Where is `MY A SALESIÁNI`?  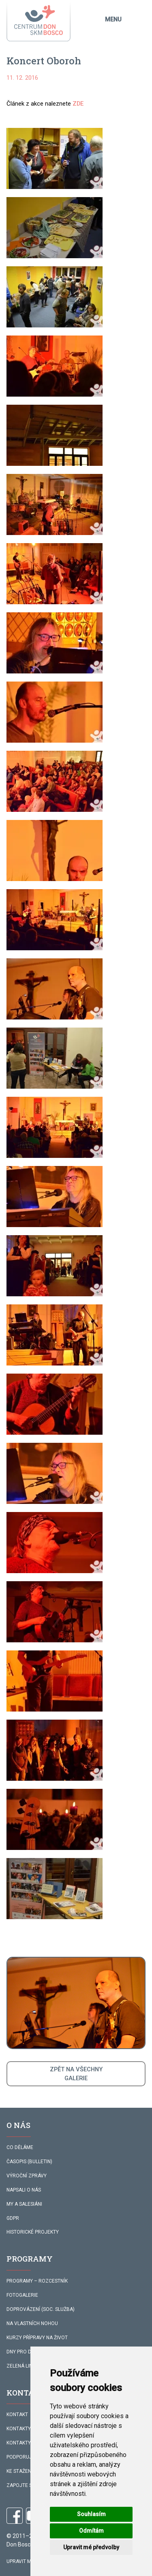
MY A SALESIÁNI is located at coordinates (24, 2204).